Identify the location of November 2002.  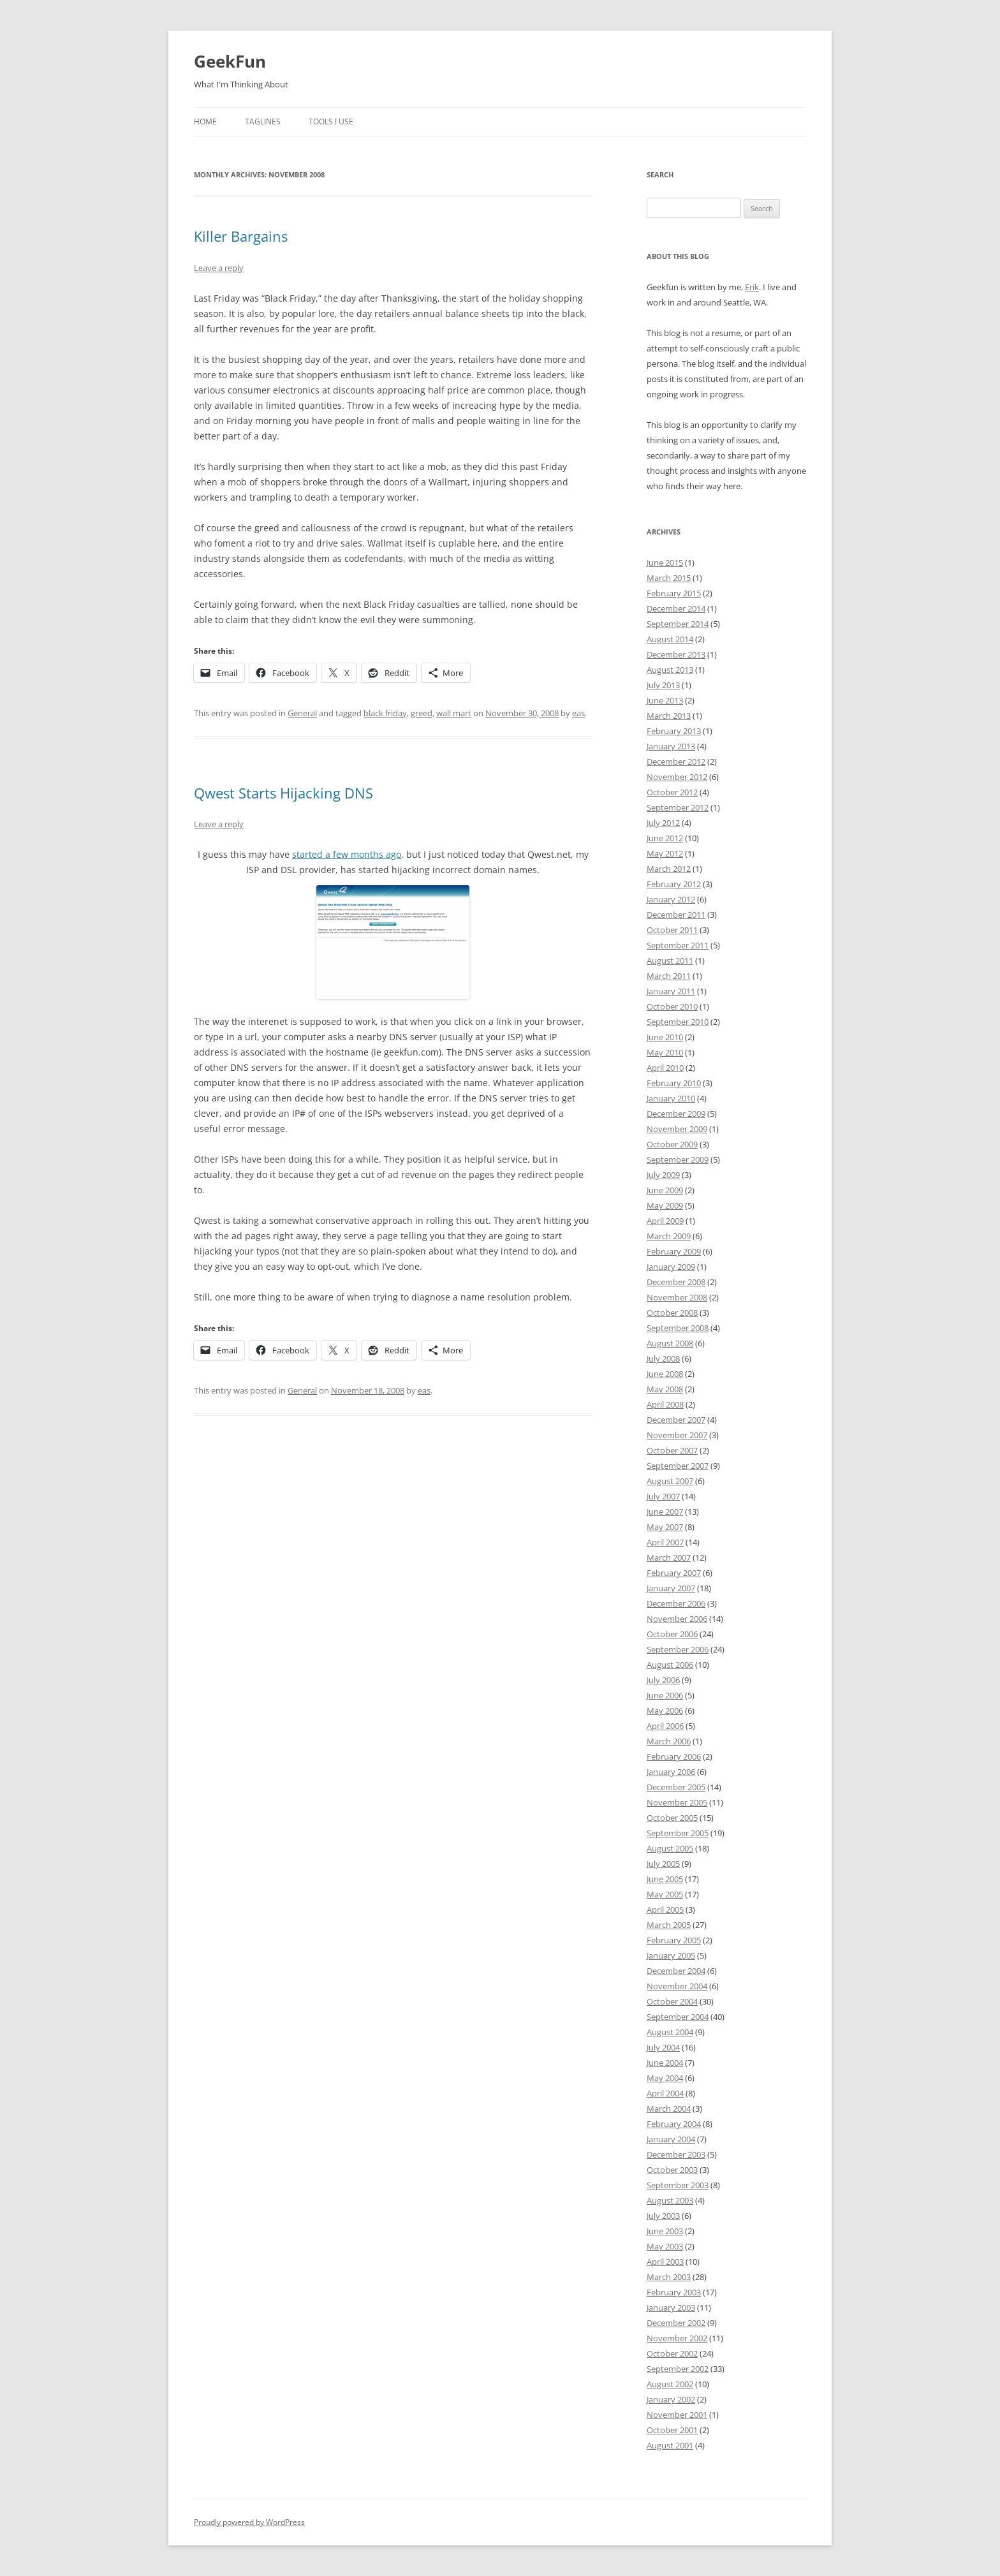
(677, 2338).